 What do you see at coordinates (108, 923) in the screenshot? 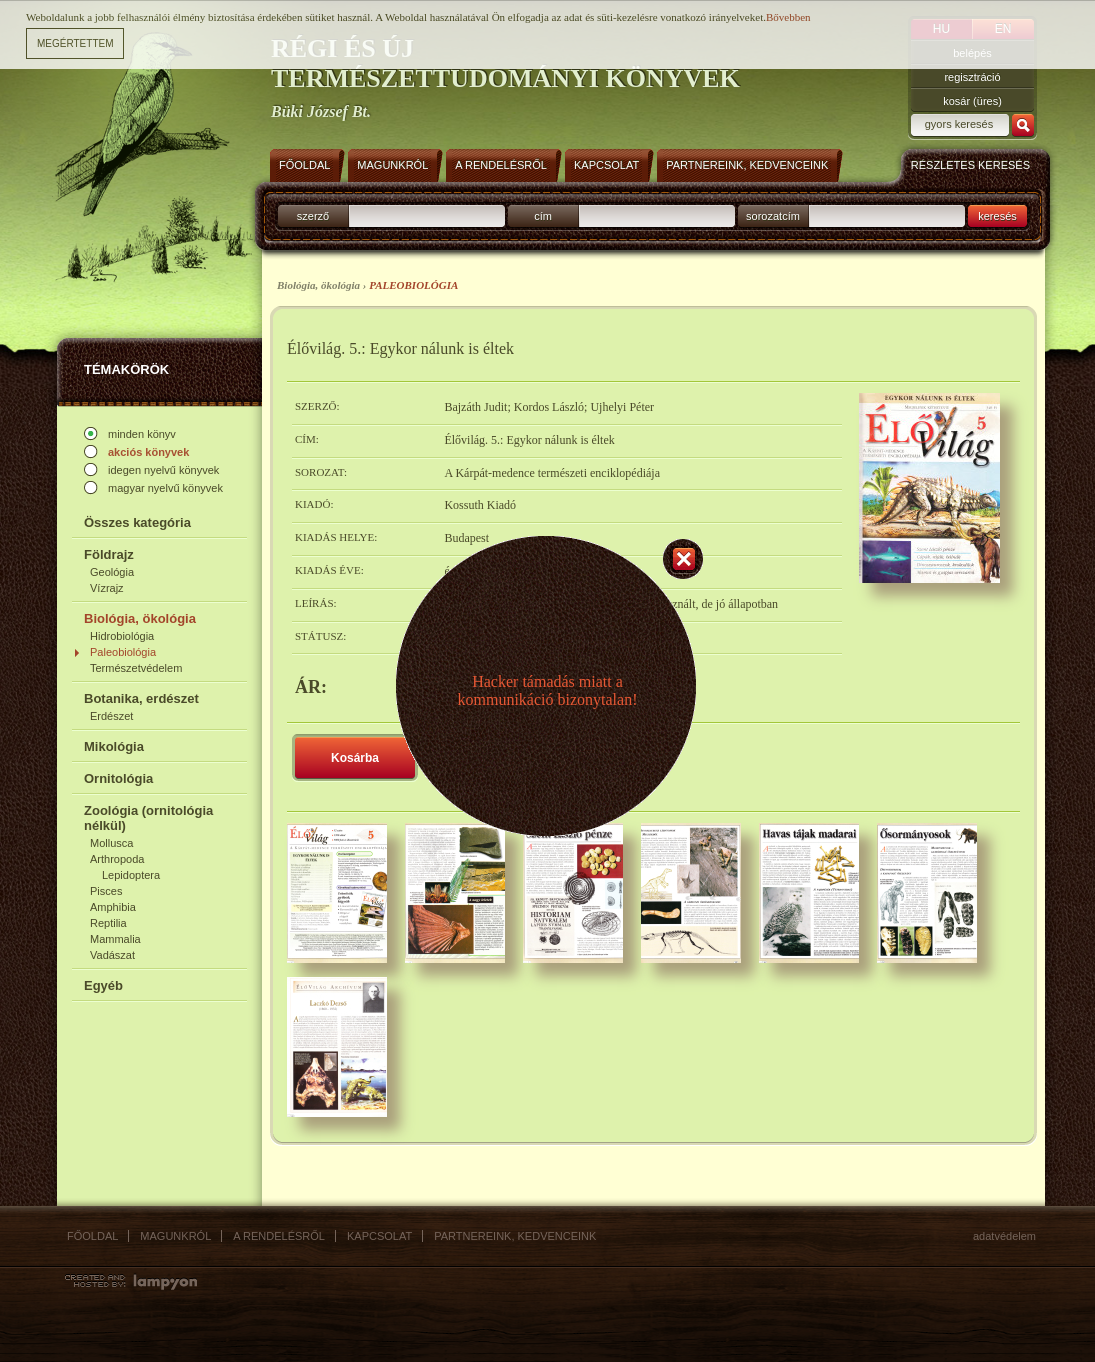
I see `Reptilia` at bounding box center [108, 923].